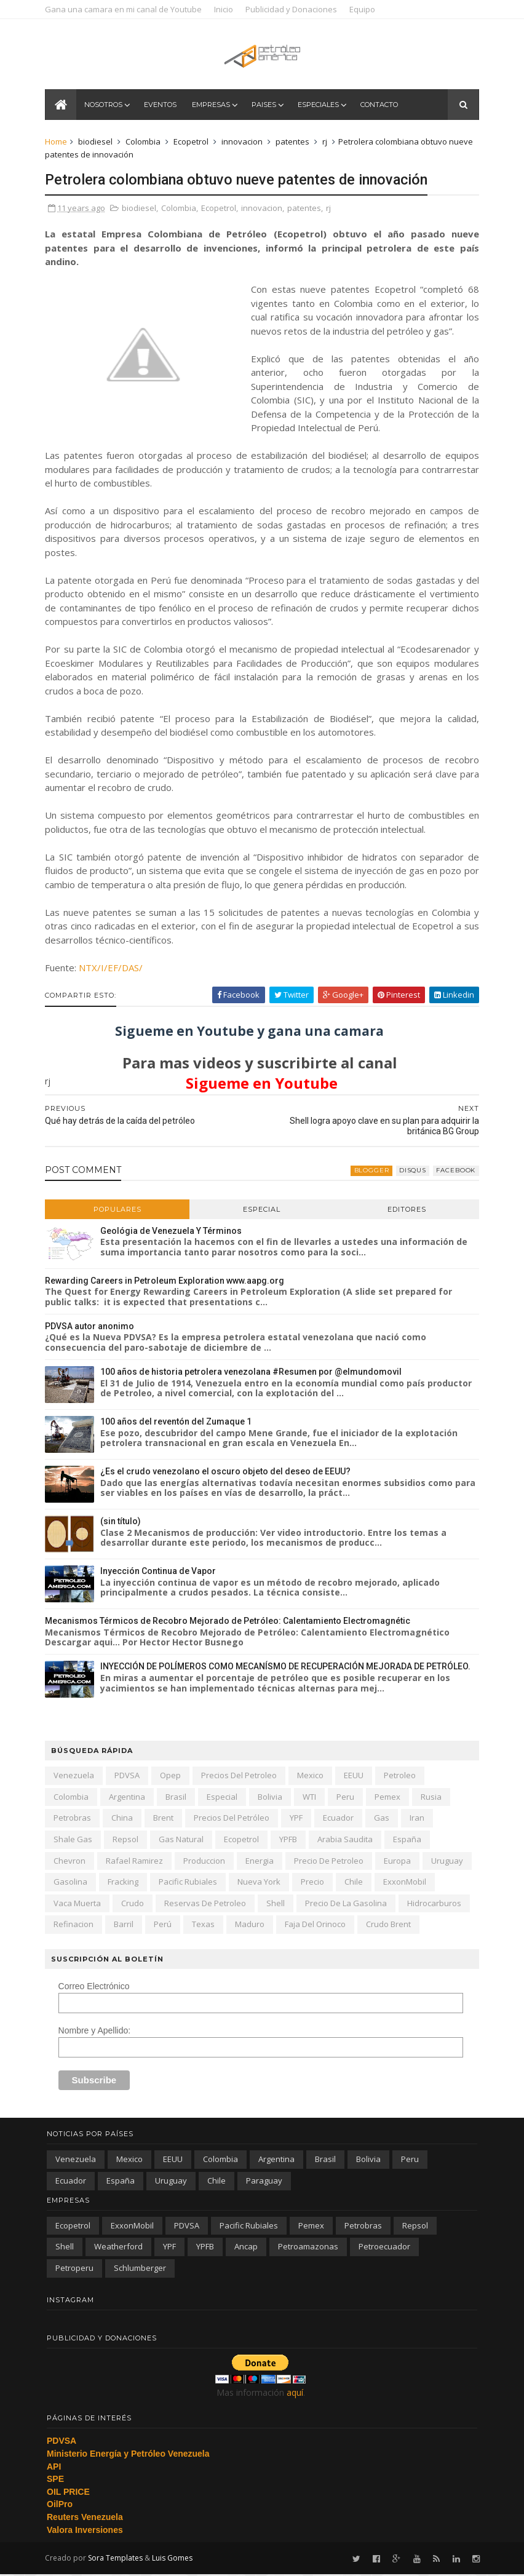 This screenshot has height=2576, width=524. I want to click on Nombre y Apellido:, so click(96, 2032).